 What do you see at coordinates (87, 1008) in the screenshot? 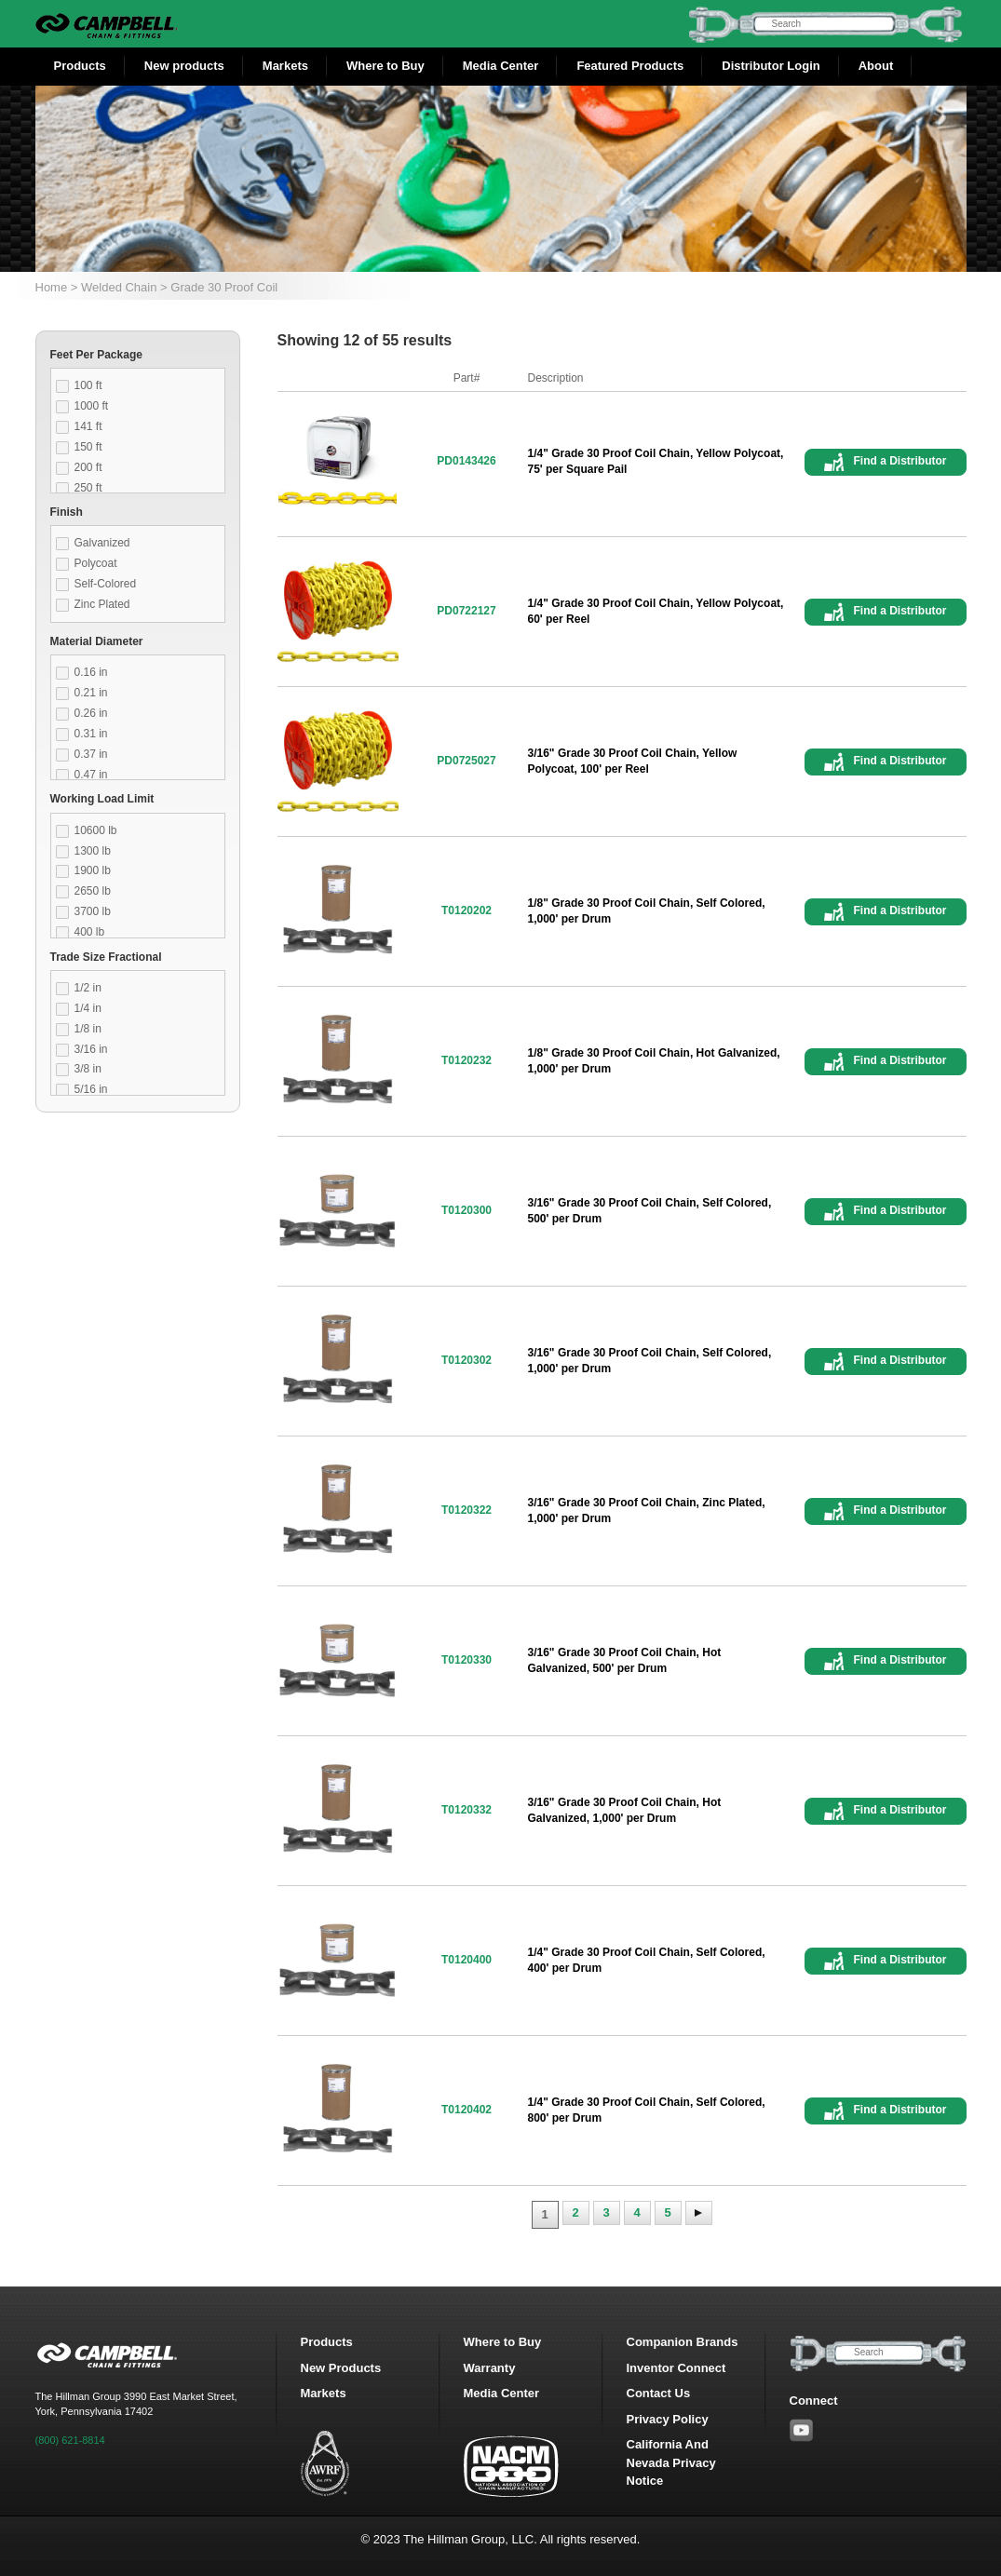
I see `1/4 in` at bounding box center [87, 1008].